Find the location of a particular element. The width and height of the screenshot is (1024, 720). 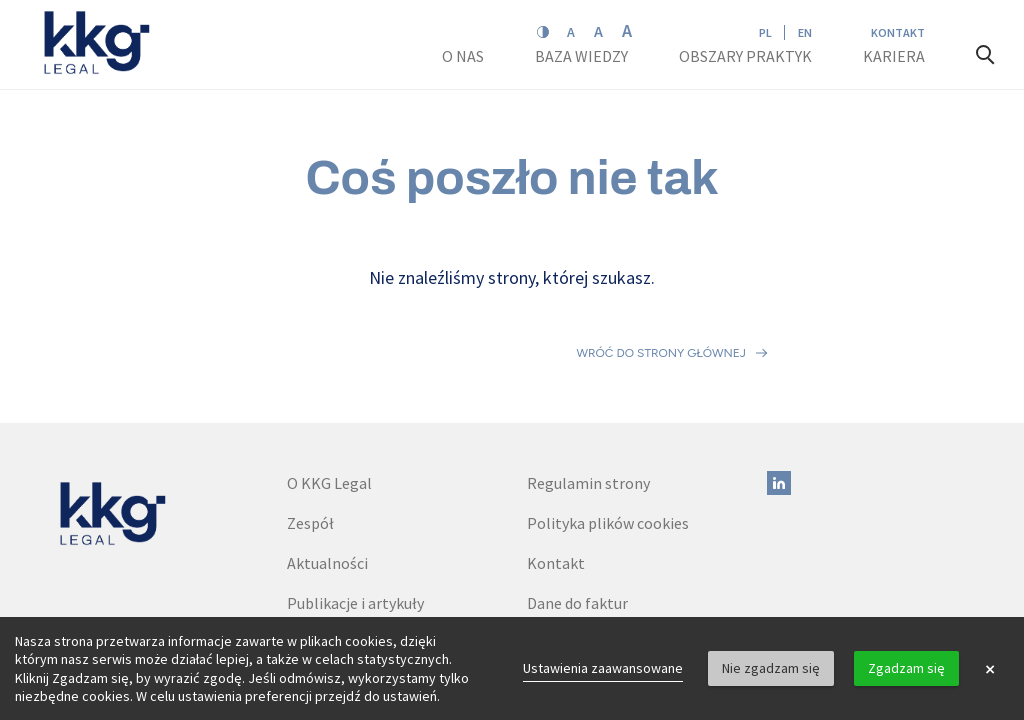

Kontakt is located at coordinates (898, 32).